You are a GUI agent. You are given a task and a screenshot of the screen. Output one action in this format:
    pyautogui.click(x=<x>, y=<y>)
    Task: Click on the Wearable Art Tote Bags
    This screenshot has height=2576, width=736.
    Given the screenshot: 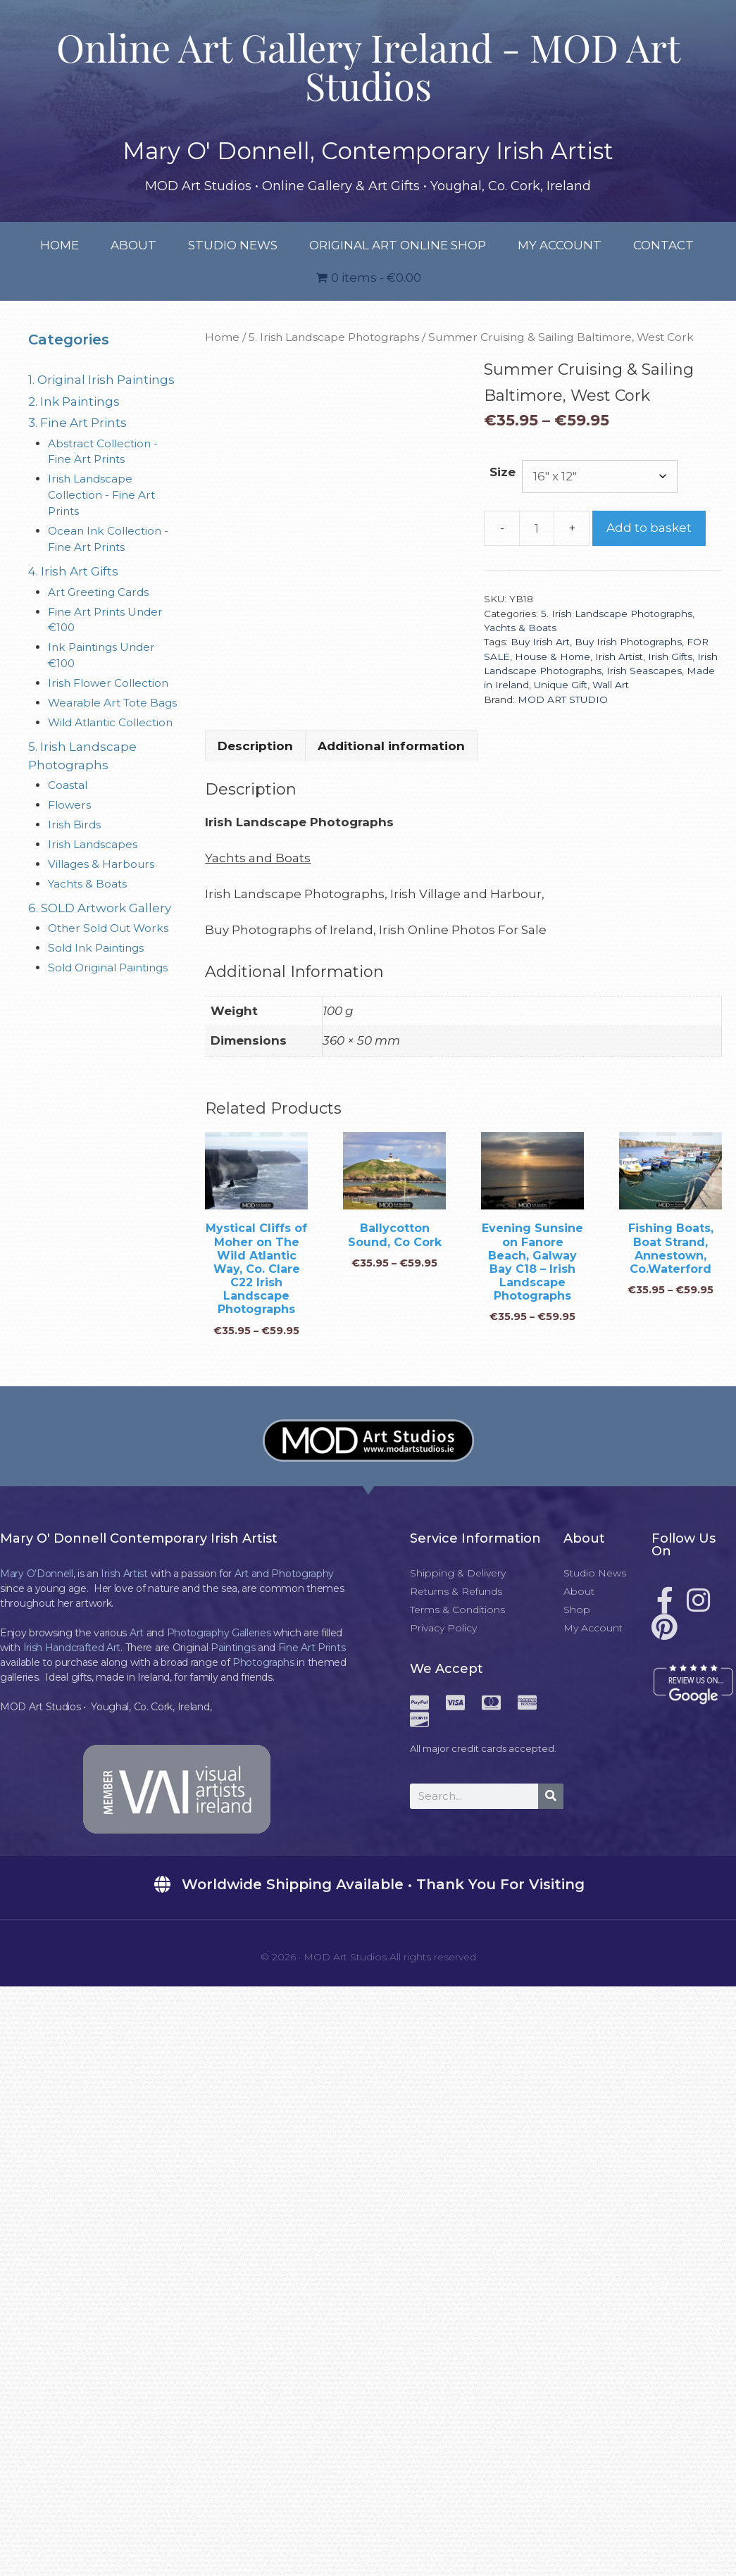 What is the action you would take?
    pyautogui.click(x=112, y=702)
    